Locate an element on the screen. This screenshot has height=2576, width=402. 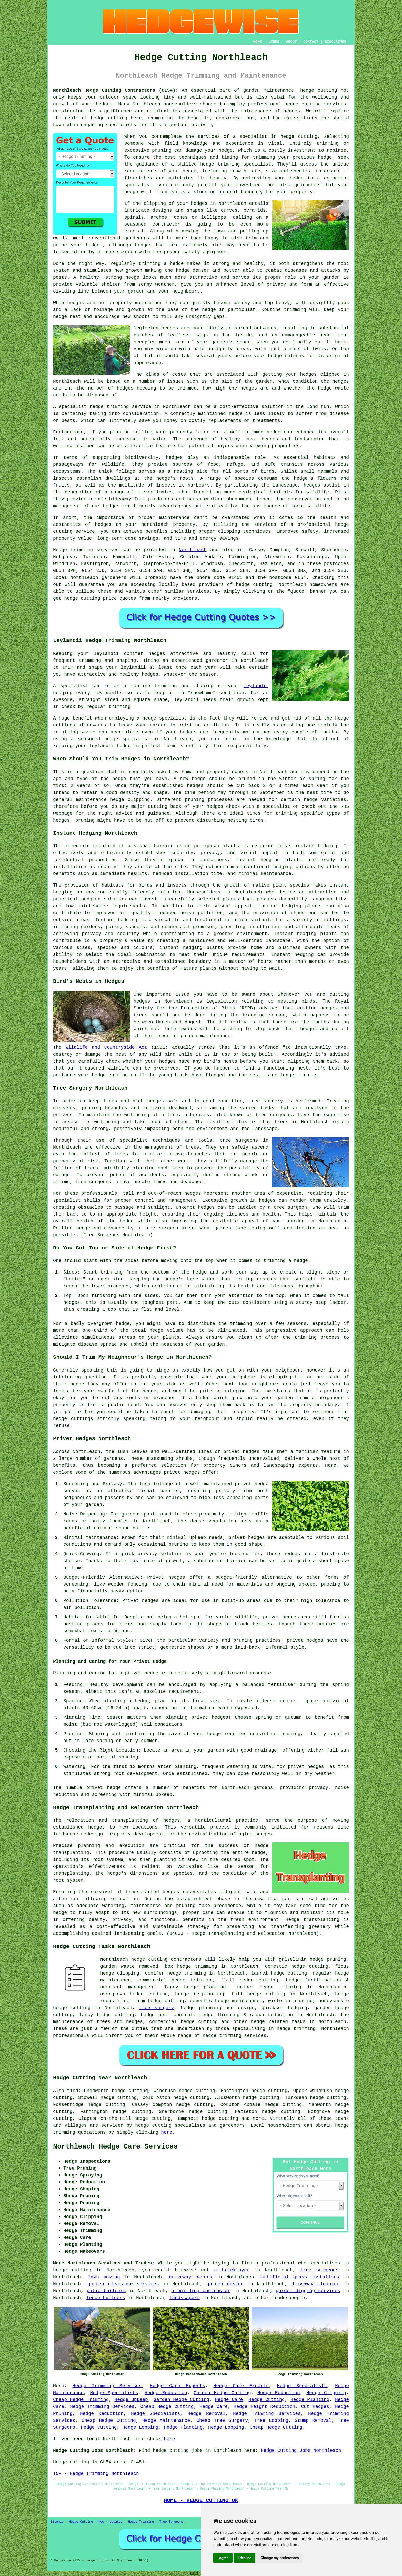
fence builders is located at coordinates (105, 2297).